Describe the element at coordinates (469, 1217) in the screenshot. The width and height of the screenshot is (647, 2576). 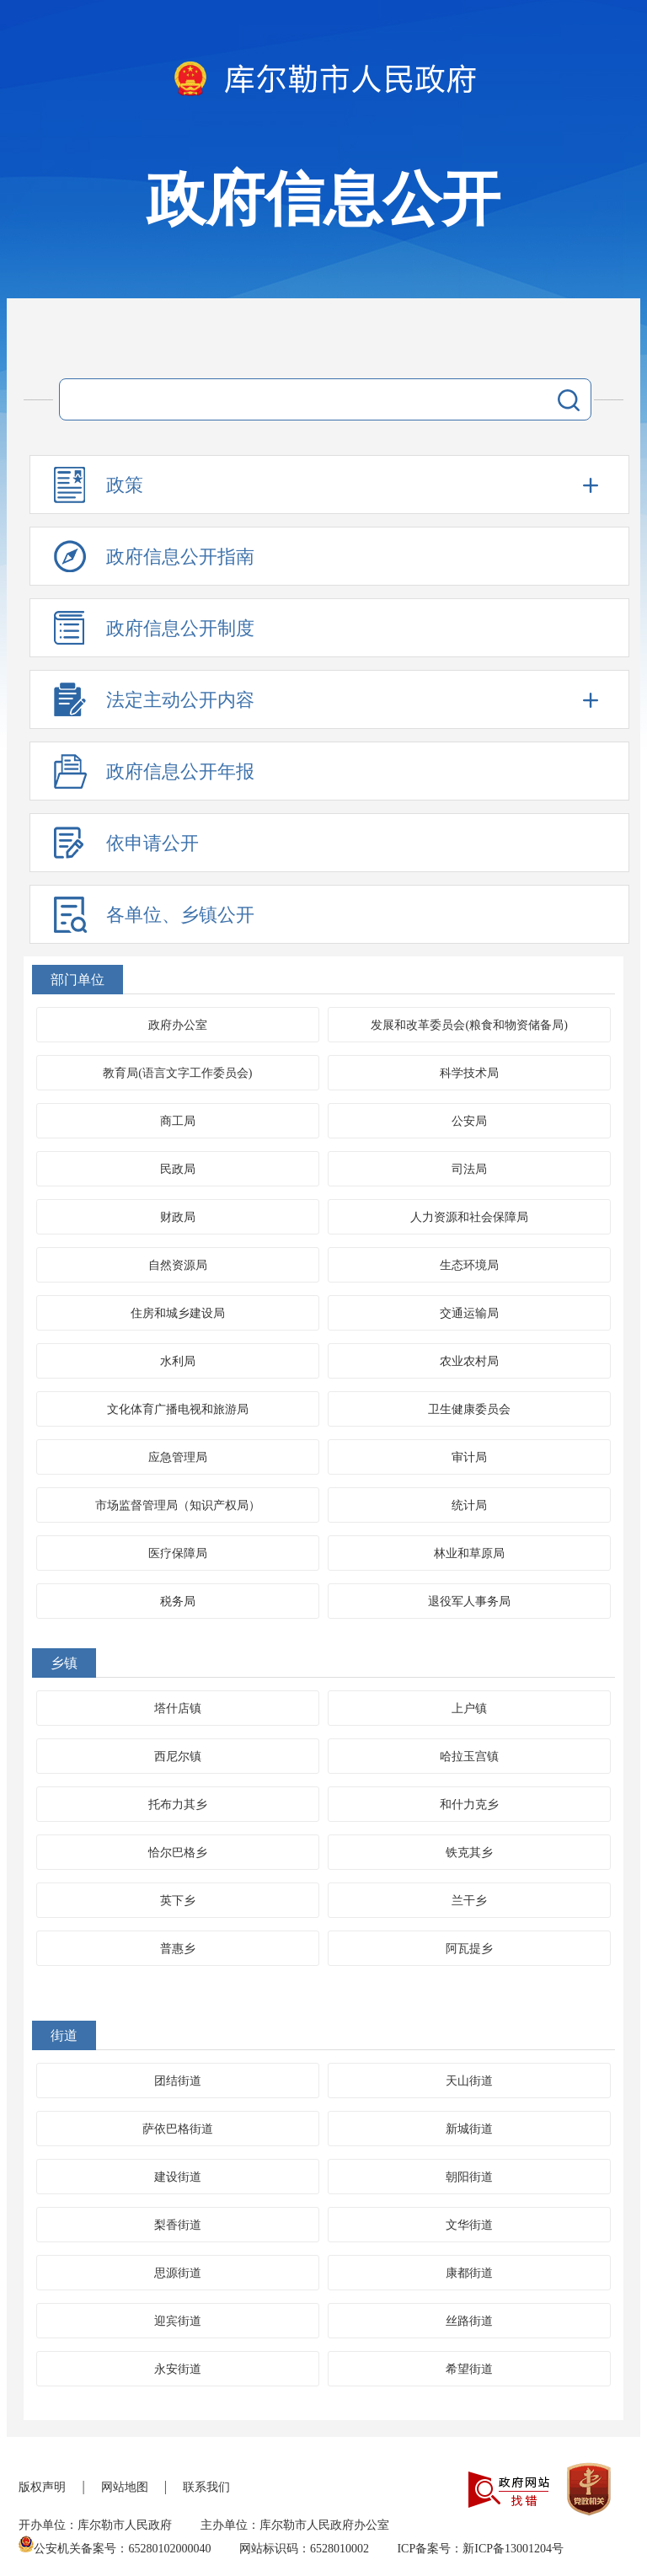
I see `人力资源和社会保障局` at that location.